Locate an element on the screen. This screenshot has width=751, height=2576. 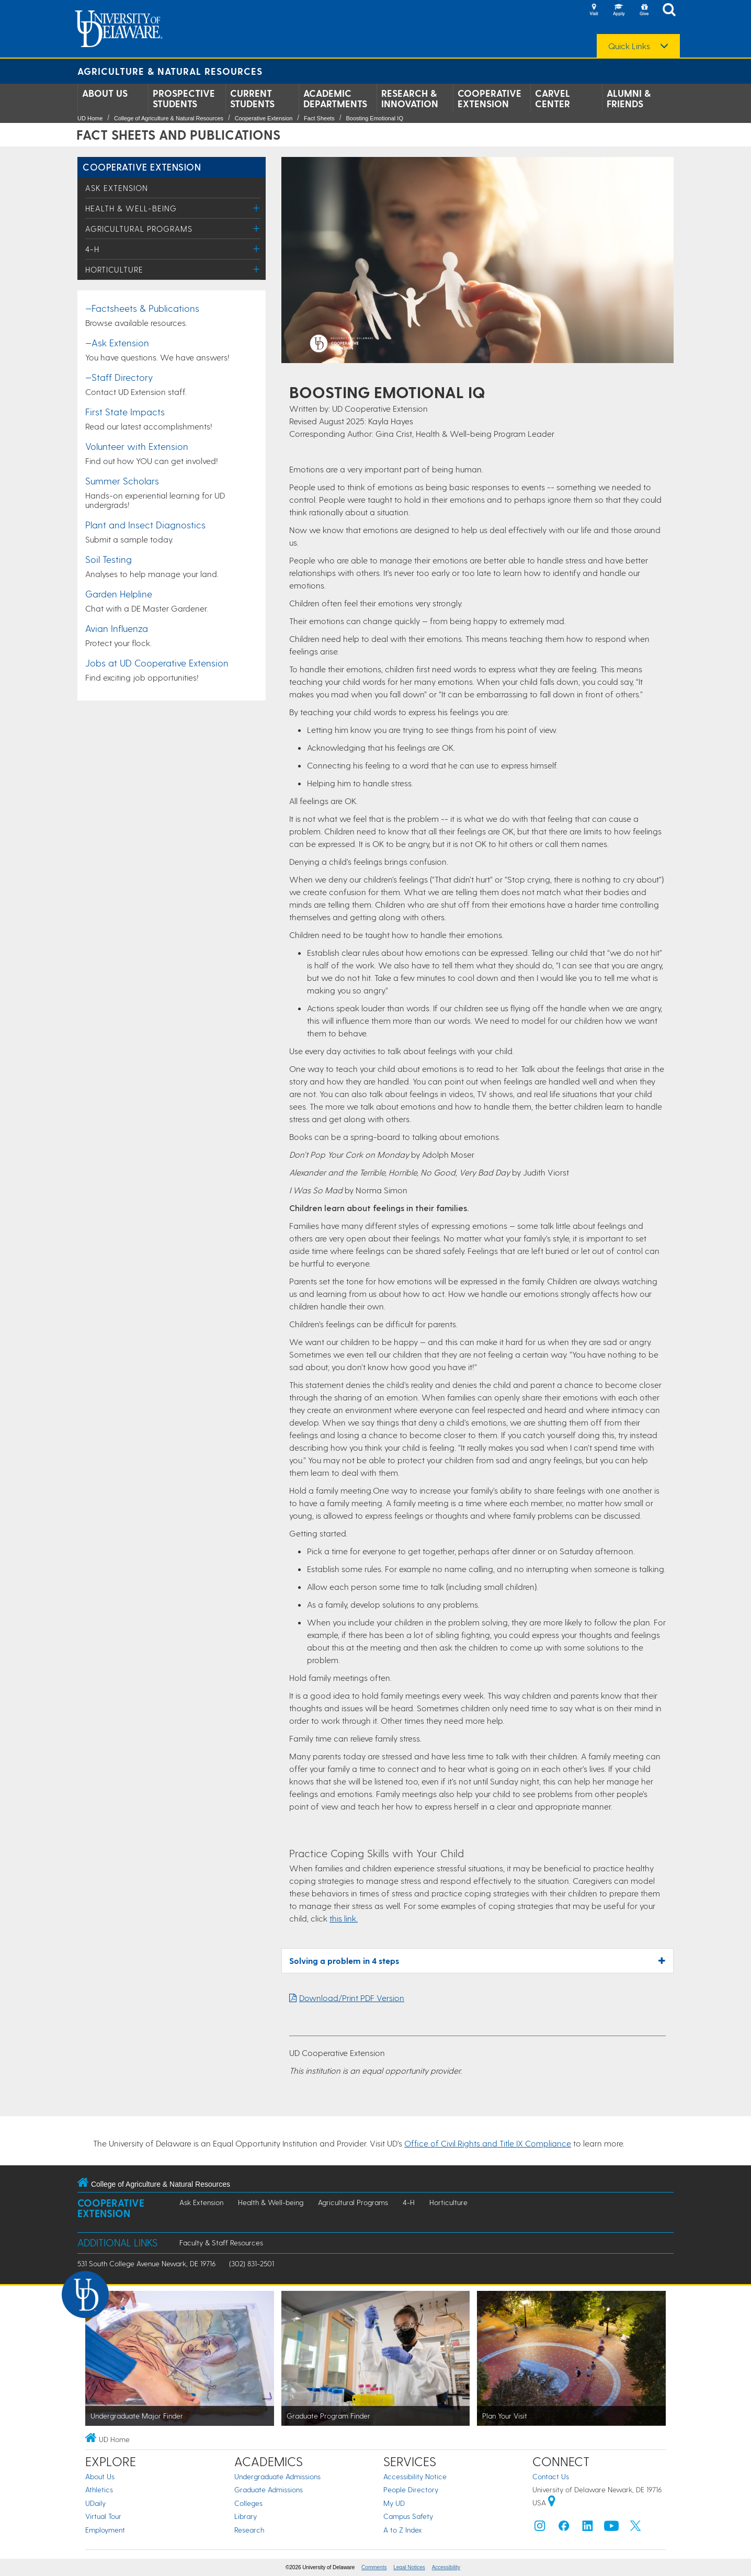
People Directory is located at coordinates (410, 2489).